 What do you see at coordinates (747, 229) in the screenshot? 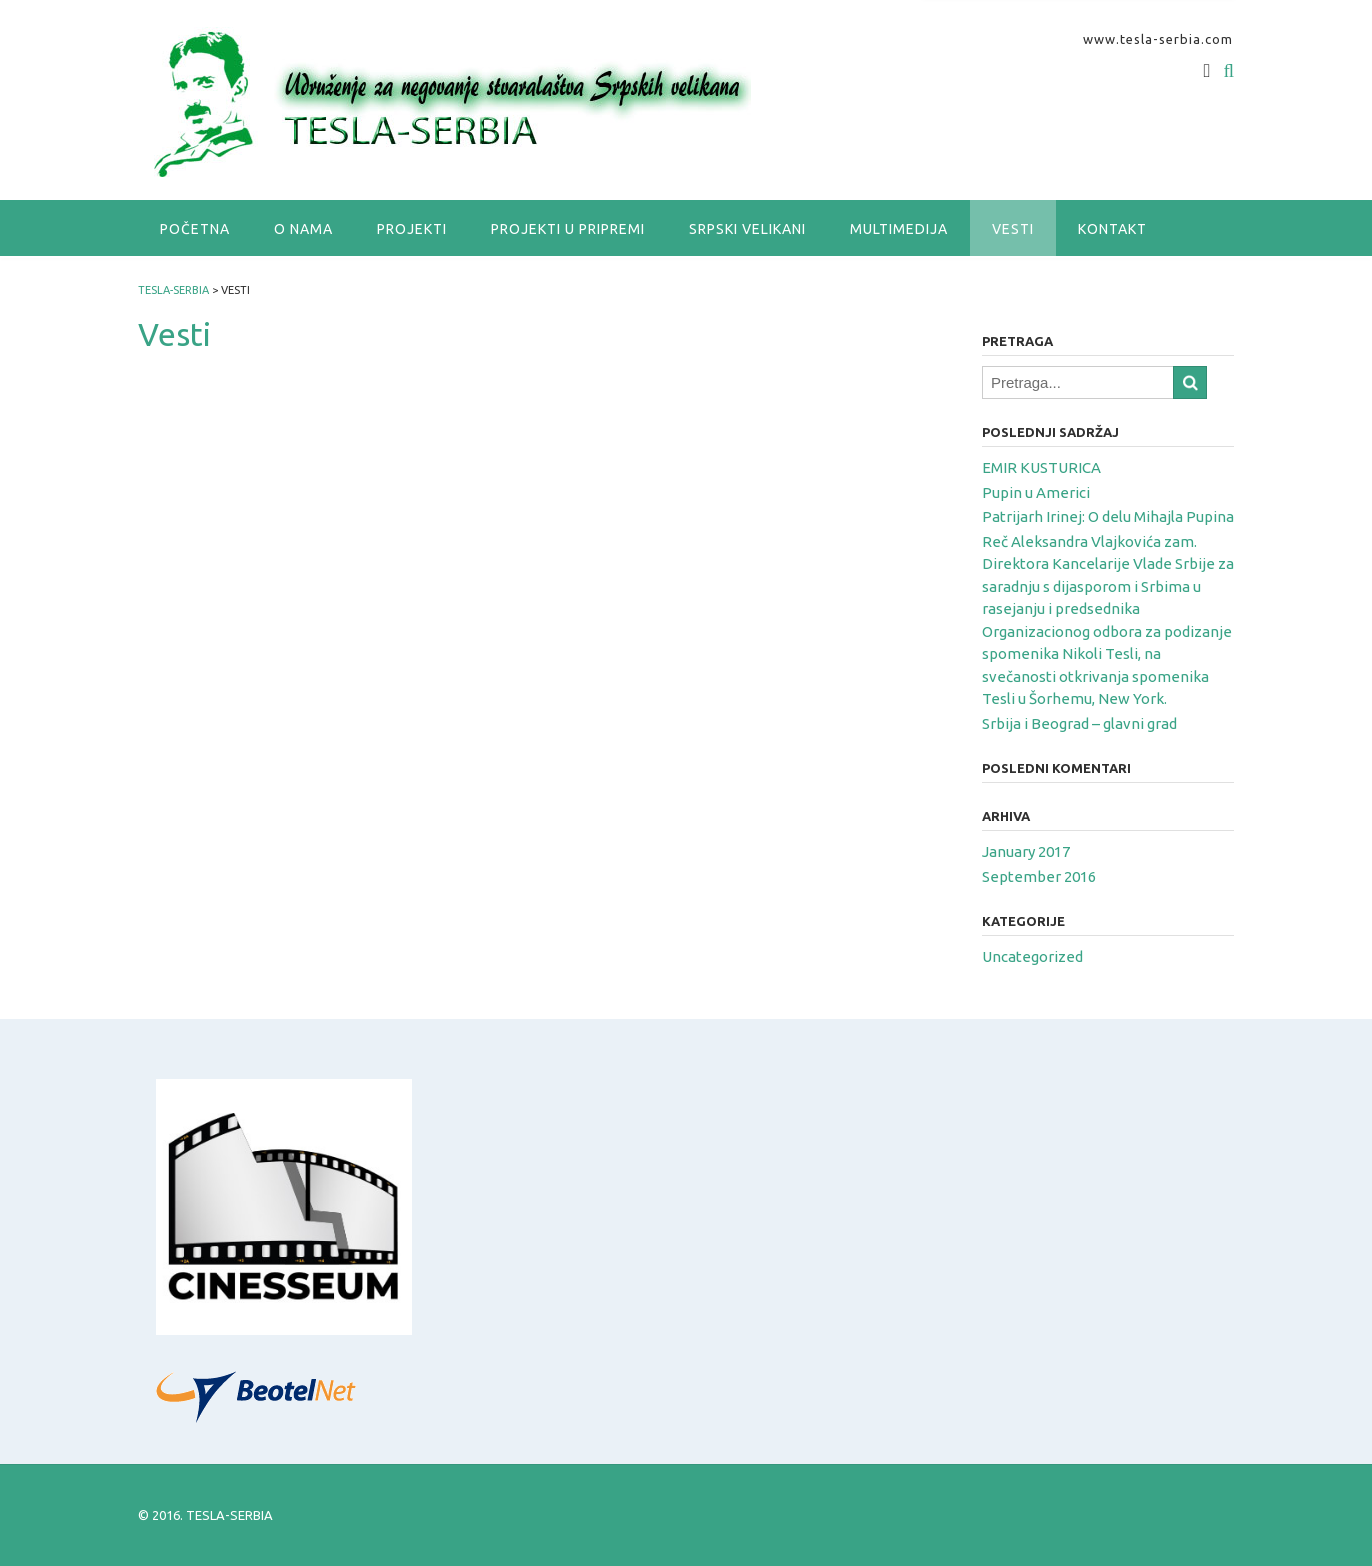
I see `SRPSKI VELIKANI` at bounding box center [747, 229].